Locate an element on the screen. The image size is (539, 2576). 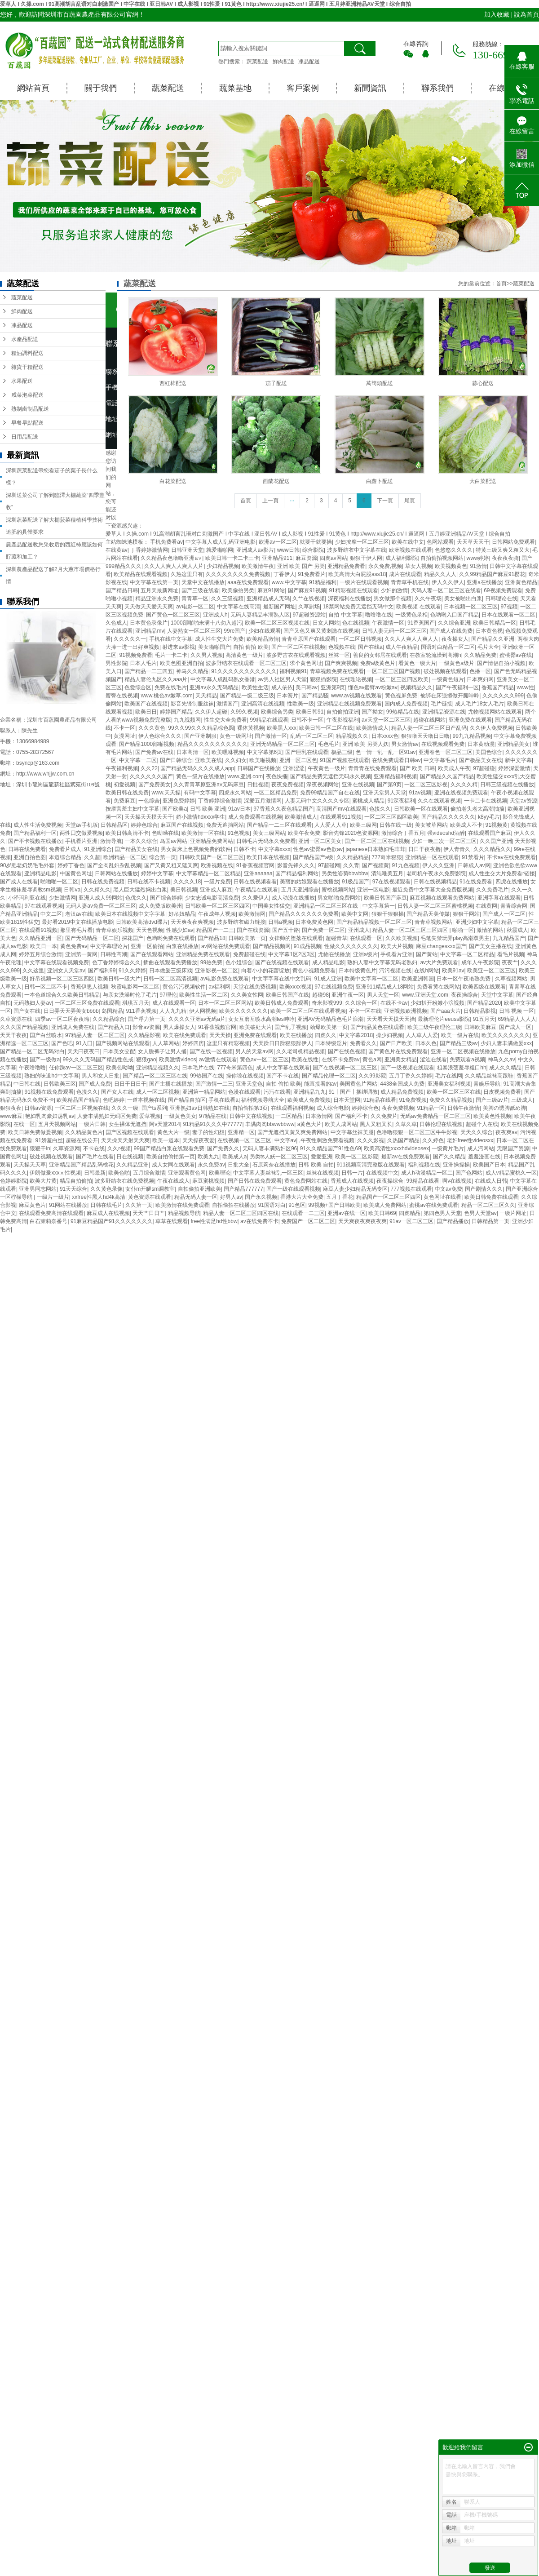
www.桃色av嫩草.com is located at coordinates (166, 695).